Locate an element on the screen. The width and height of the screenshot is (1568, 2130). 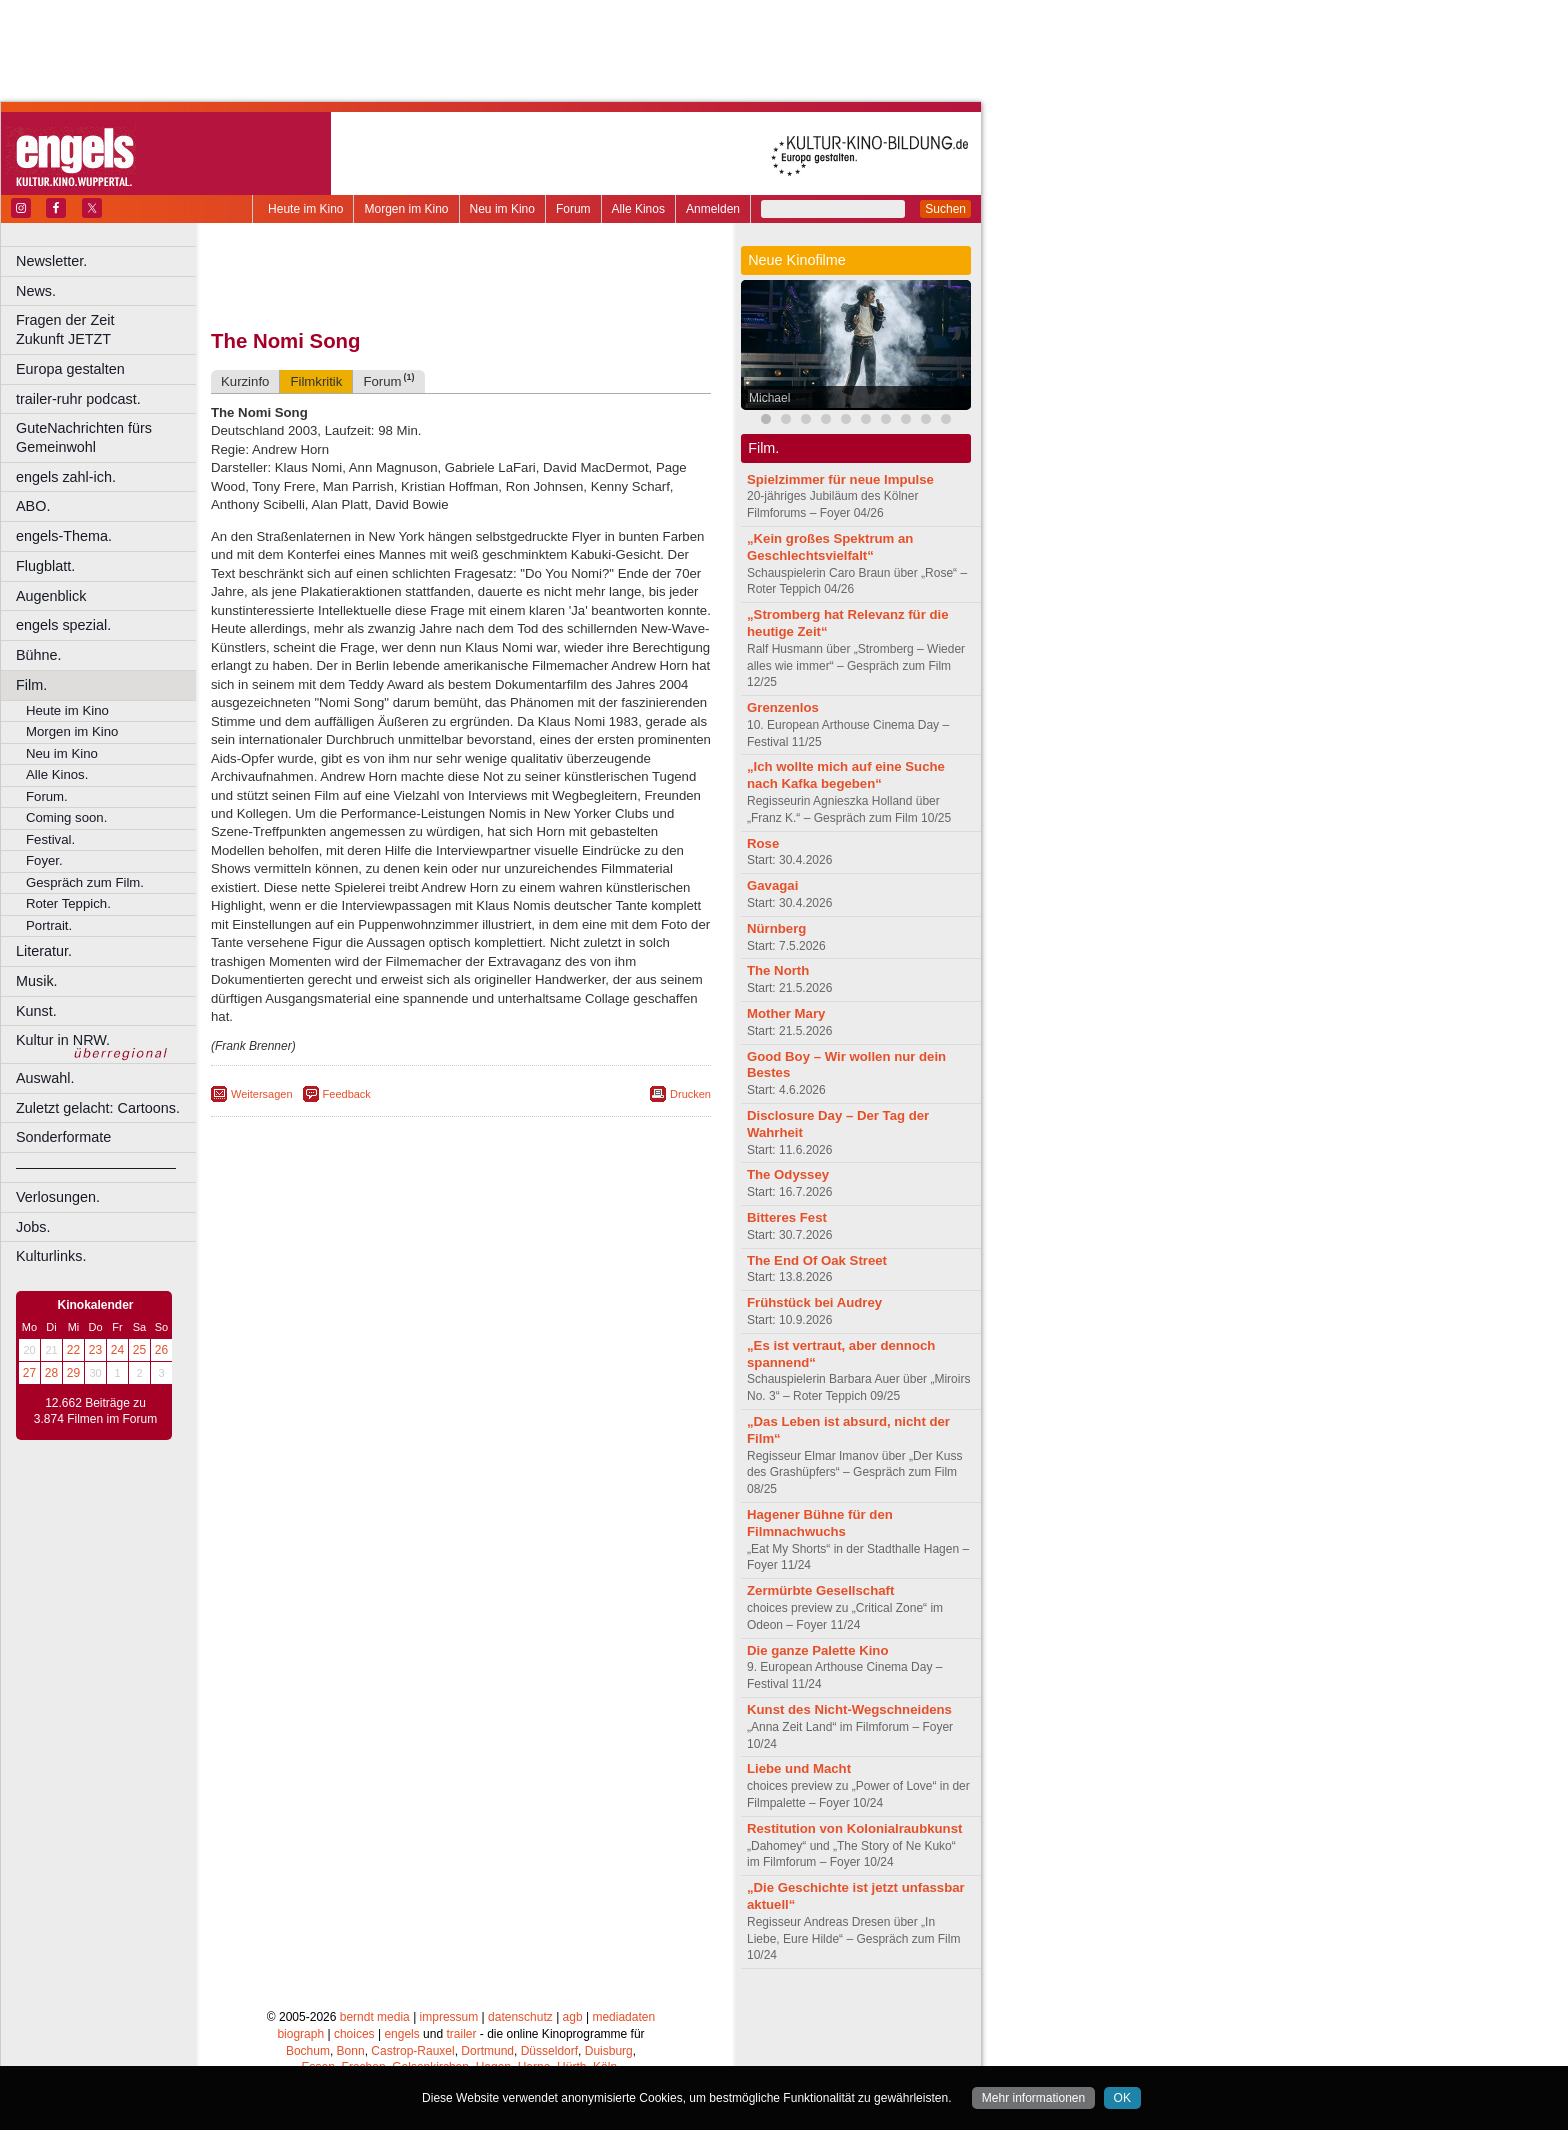
24 is located at coordinates (117, 1350).